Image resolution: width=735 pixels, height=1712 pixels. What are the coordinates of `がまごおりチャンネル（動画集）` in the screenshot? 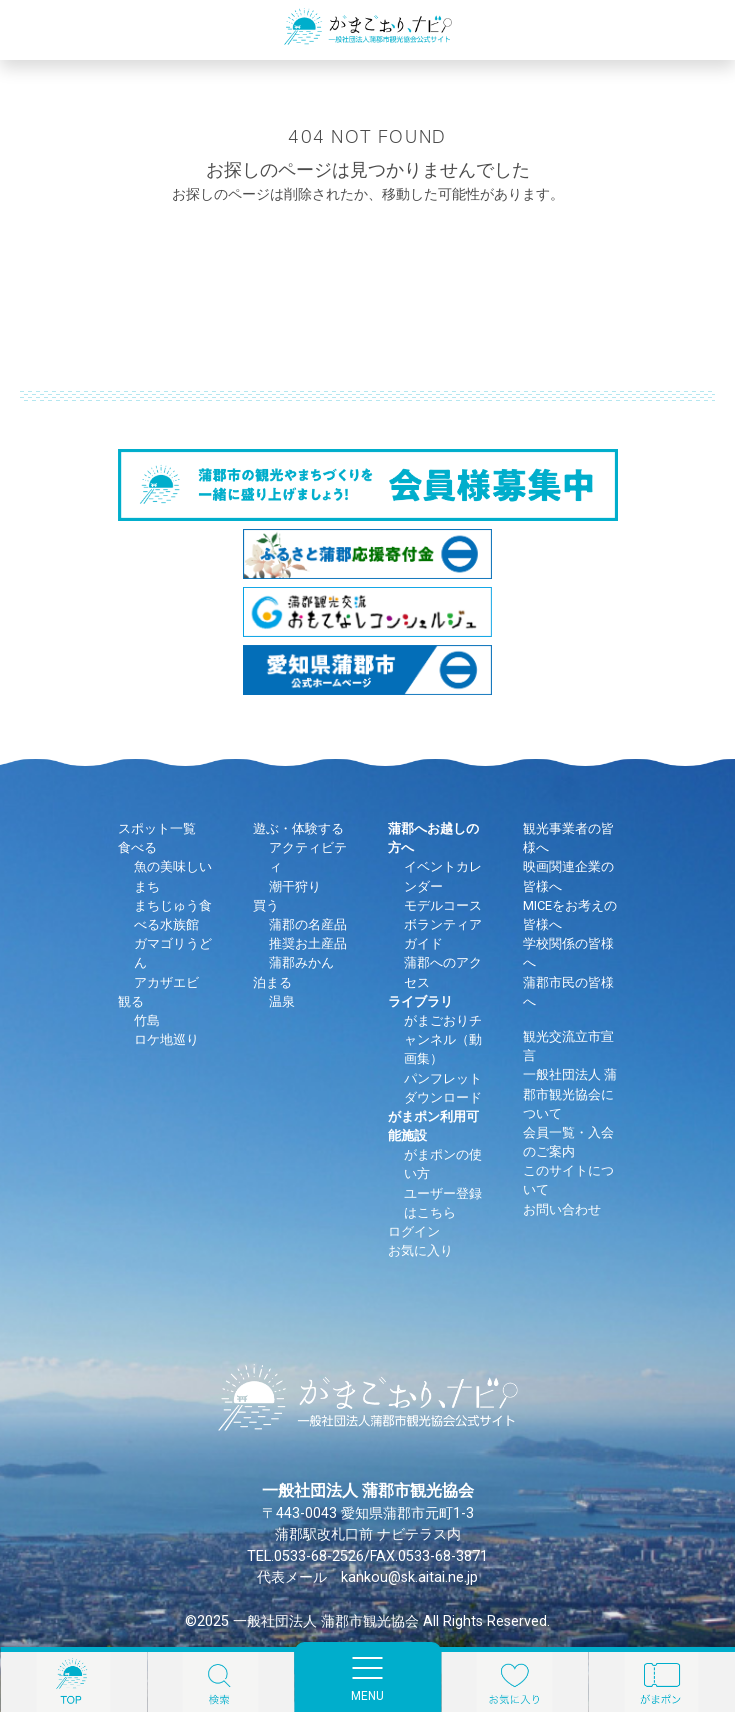 It's located at (443, 1039).